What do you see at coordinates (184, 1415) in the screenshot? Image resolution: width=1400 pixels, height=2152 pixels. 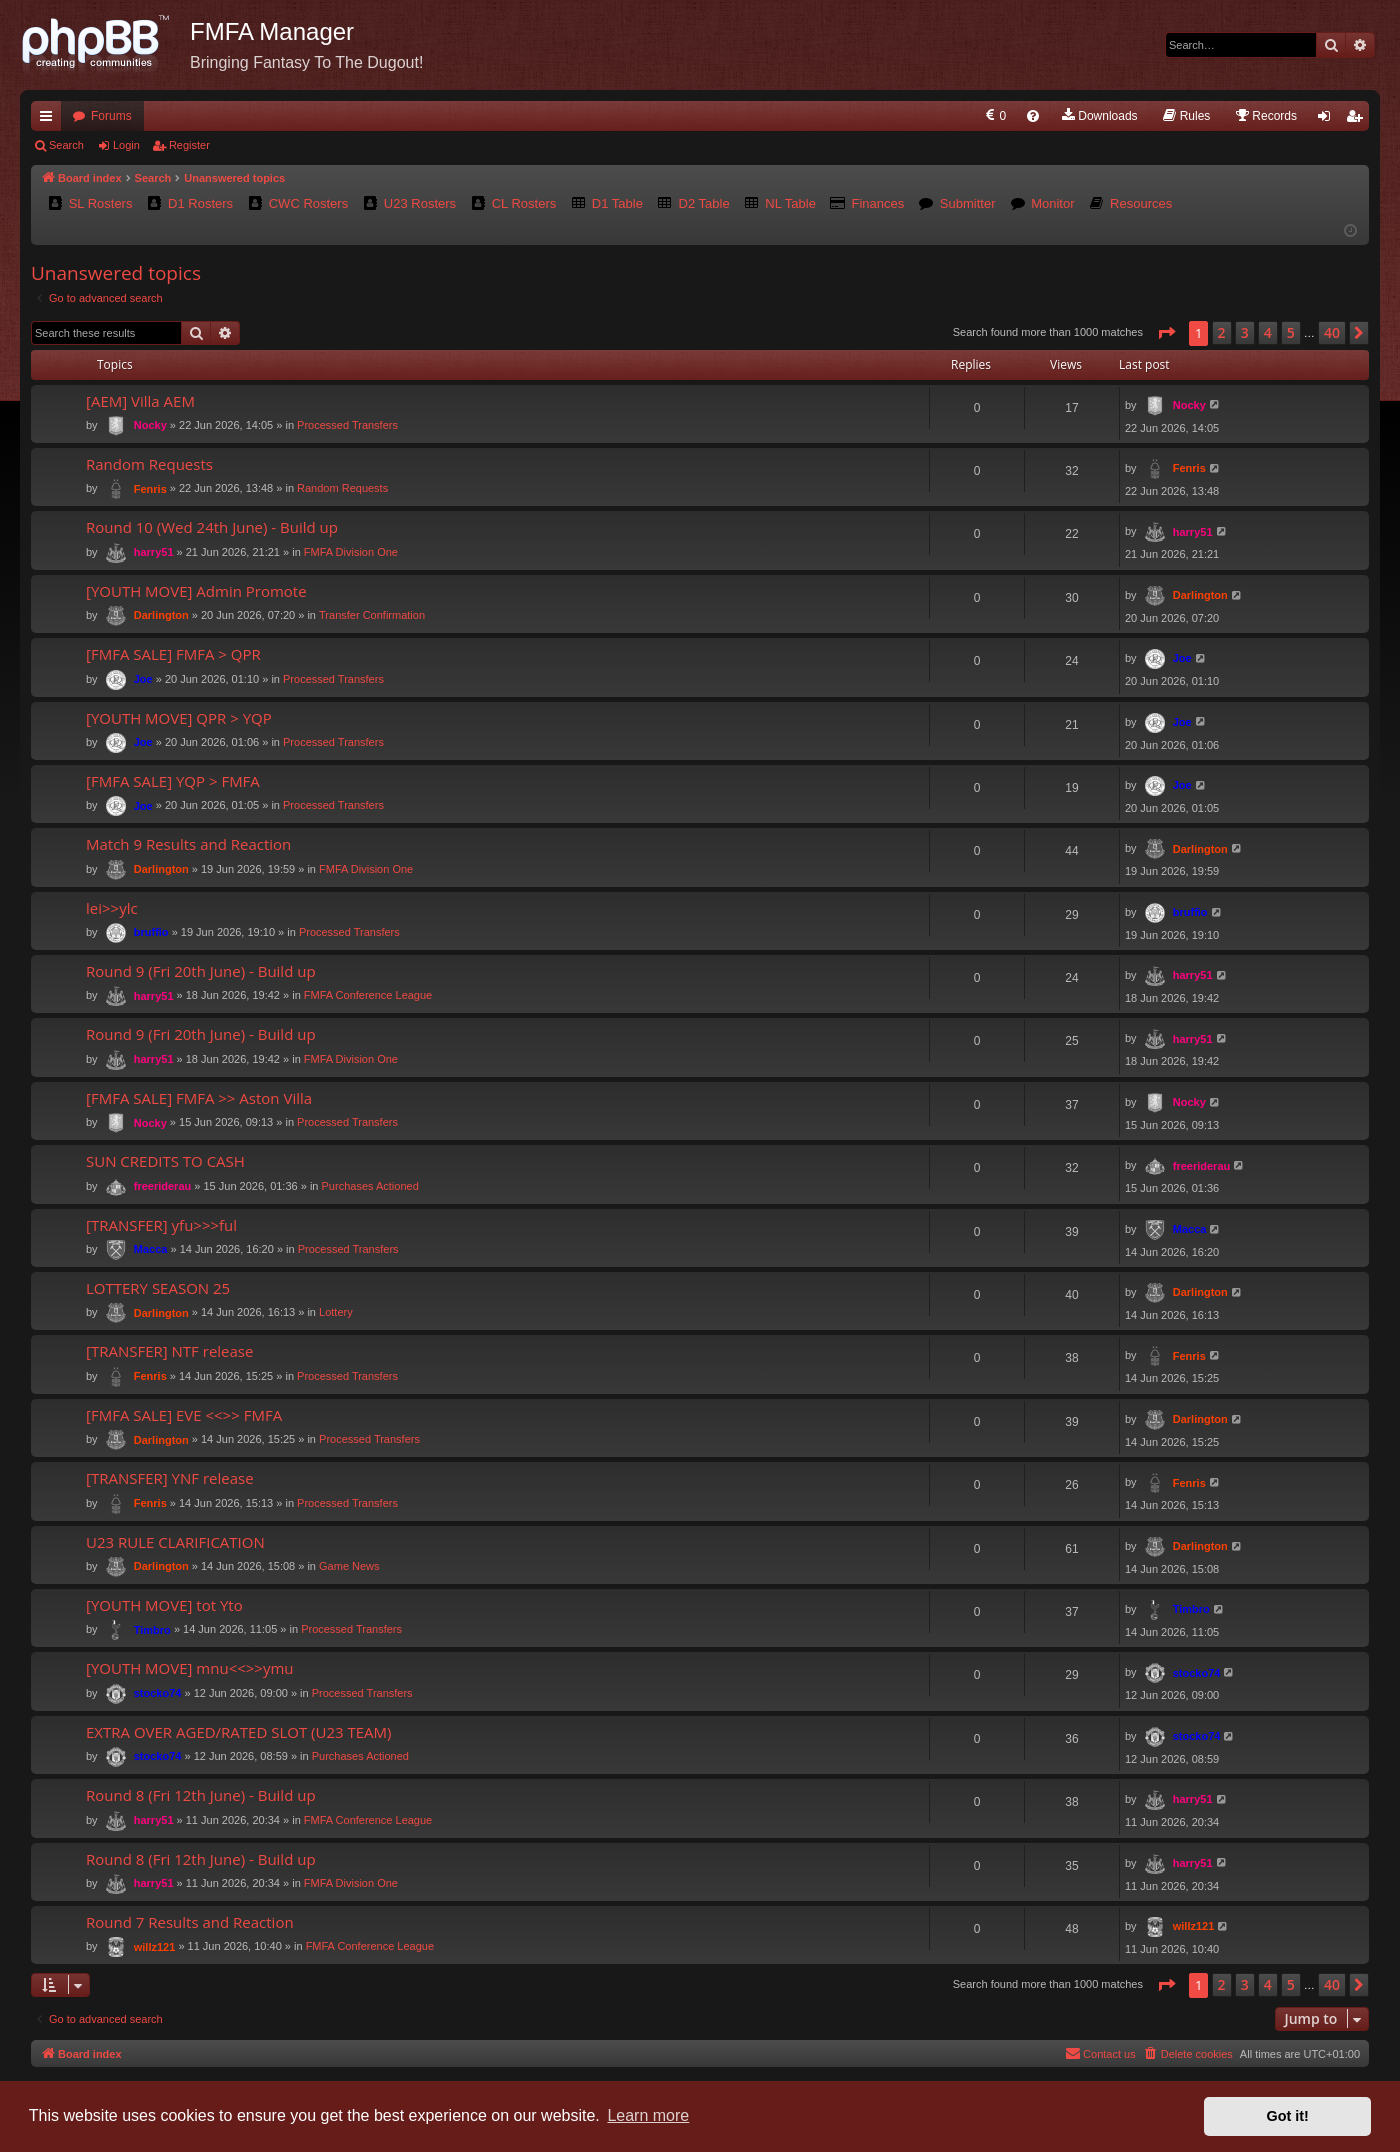 I see `[FMFA SALE] EVE <<>> FMFA` at bounding box center [184, 1415].